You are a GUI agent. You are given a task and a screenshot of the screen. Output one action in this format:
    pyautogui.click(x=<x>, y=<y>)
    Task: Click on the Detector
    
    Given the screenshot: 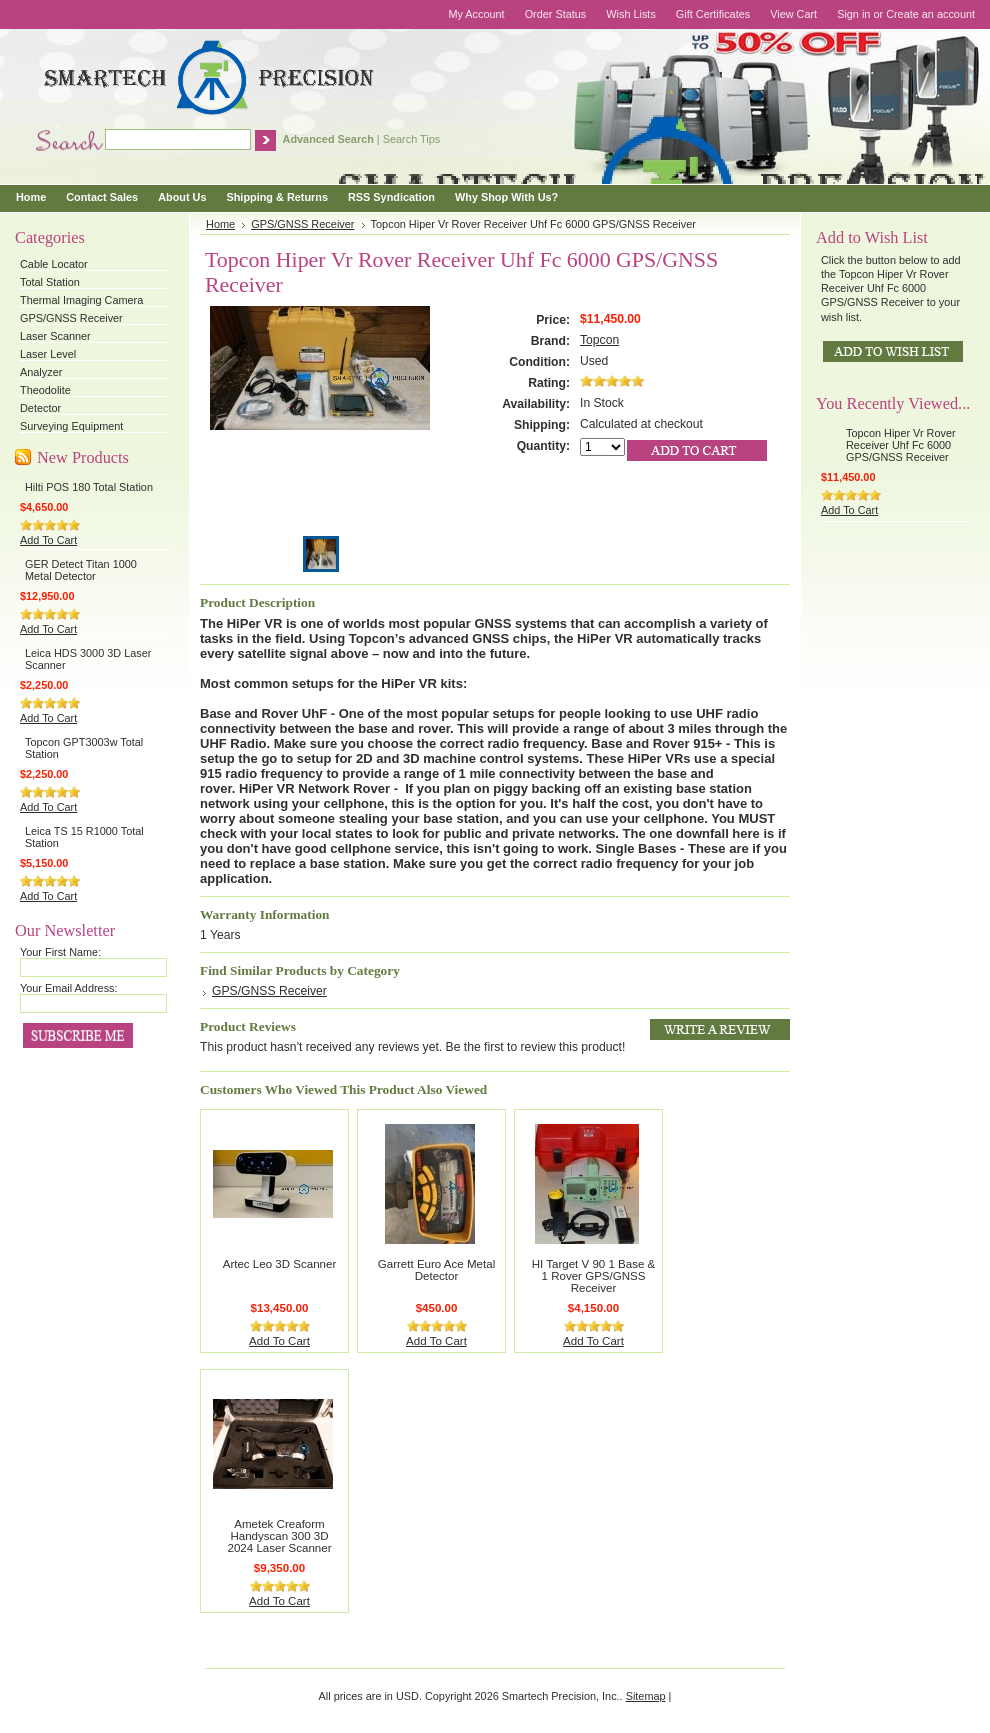 What is the action you would take?
    pyautogui.click(x=40, y=408)
    